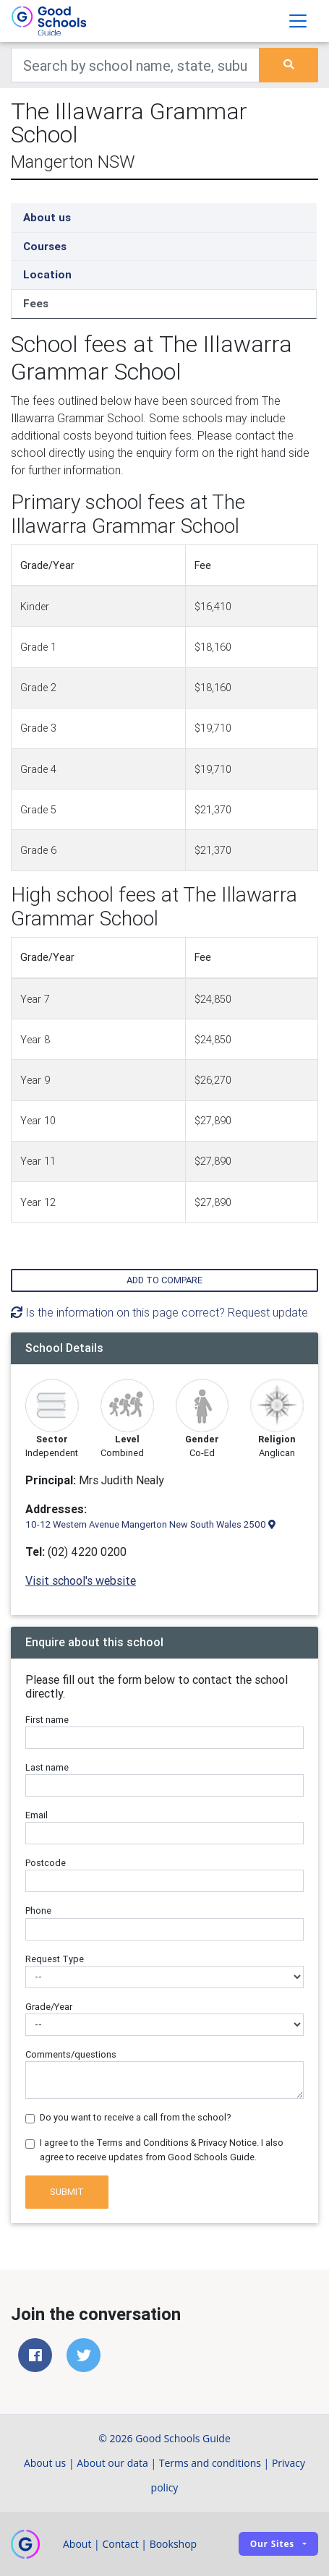 Image resolution: width=329 pixels, height=2576 pixels. I want to click on Last name, so click(47, 1767).